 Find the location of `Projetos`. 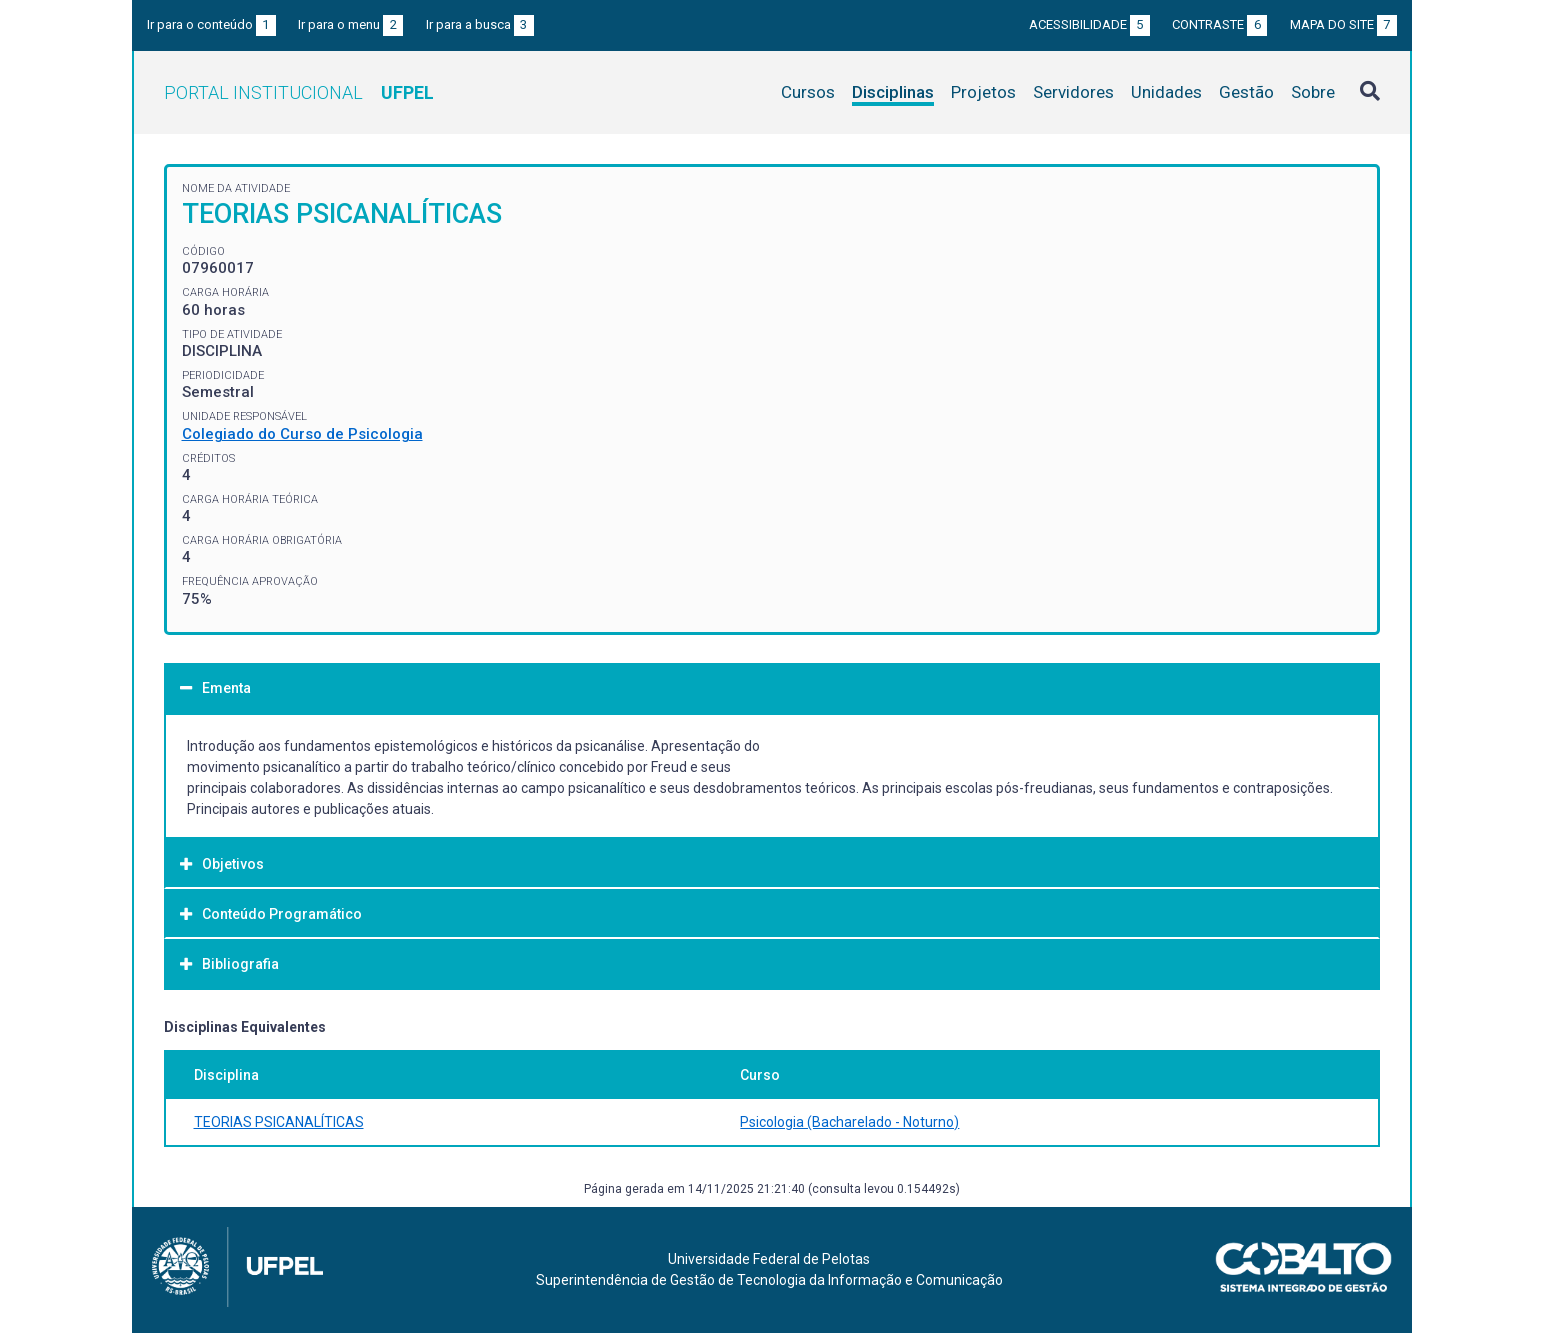

Projetos is located at coordinates (983, 92).